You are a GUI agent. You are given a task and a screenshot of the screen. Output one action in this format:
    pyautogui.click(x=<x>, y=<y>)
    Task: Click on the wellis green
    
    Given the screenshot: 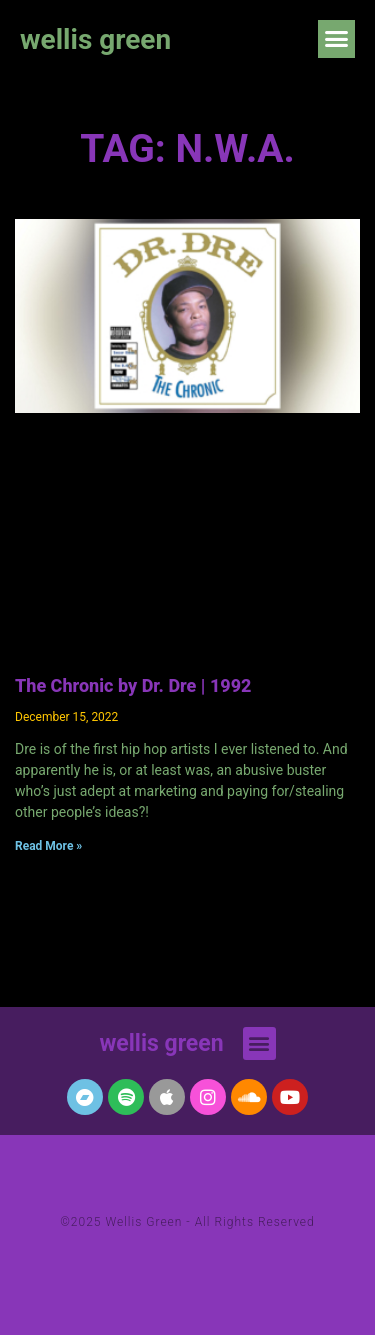 What is the action you would take?
    pyautogui.click(x=95, y=39)
    